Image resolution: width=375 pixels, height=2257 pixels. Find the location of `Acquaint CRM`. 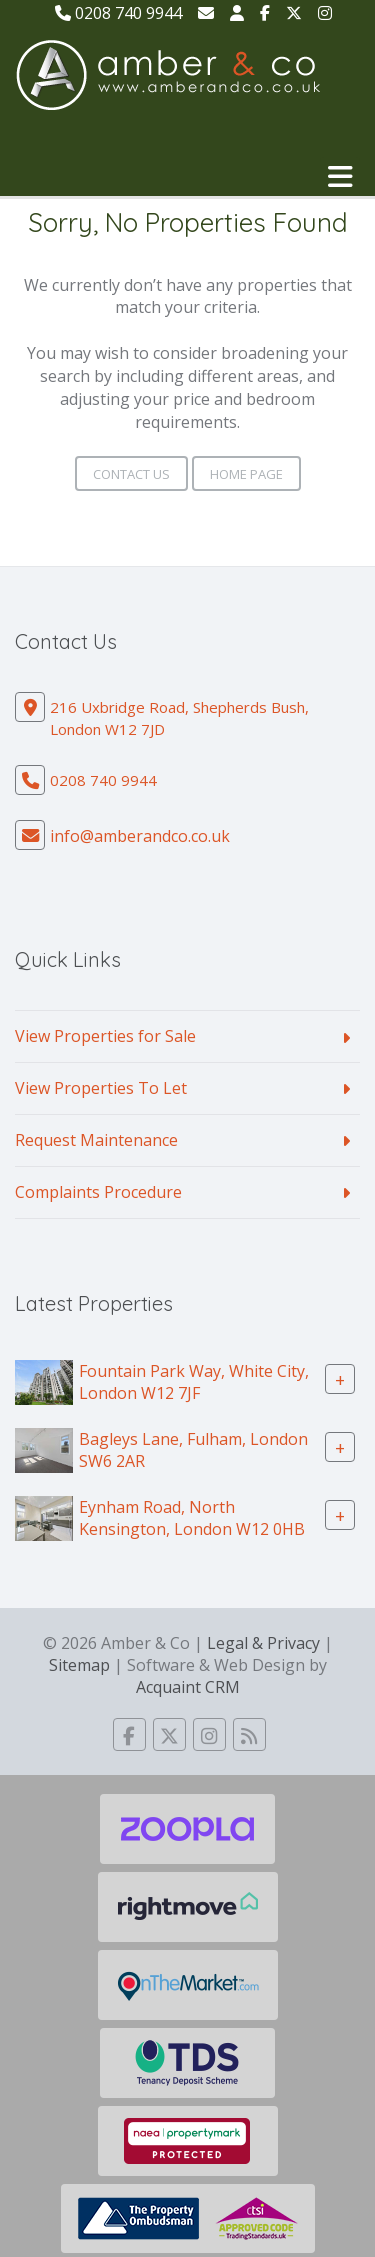

Acquaint CRM is located at coordinates (188, 1687).